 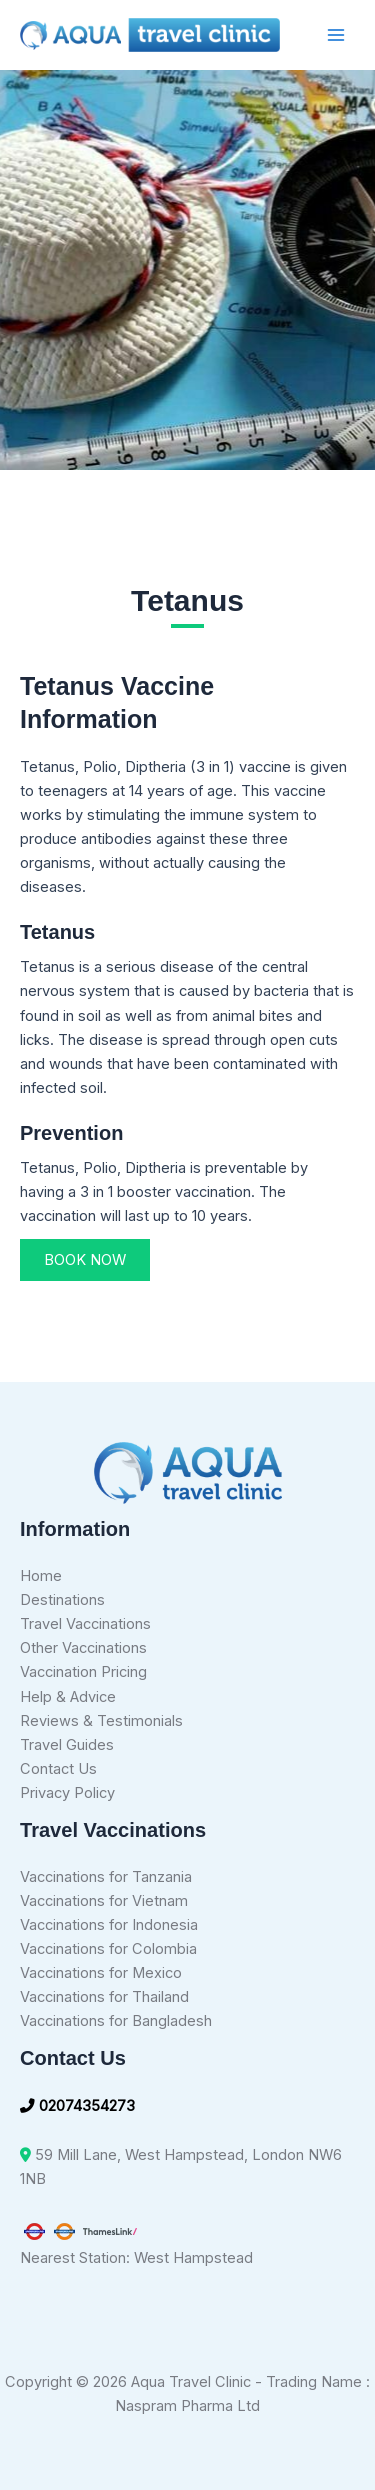 I want to click on Vaccinations for Indonesia, so click(x=109, y=1925).